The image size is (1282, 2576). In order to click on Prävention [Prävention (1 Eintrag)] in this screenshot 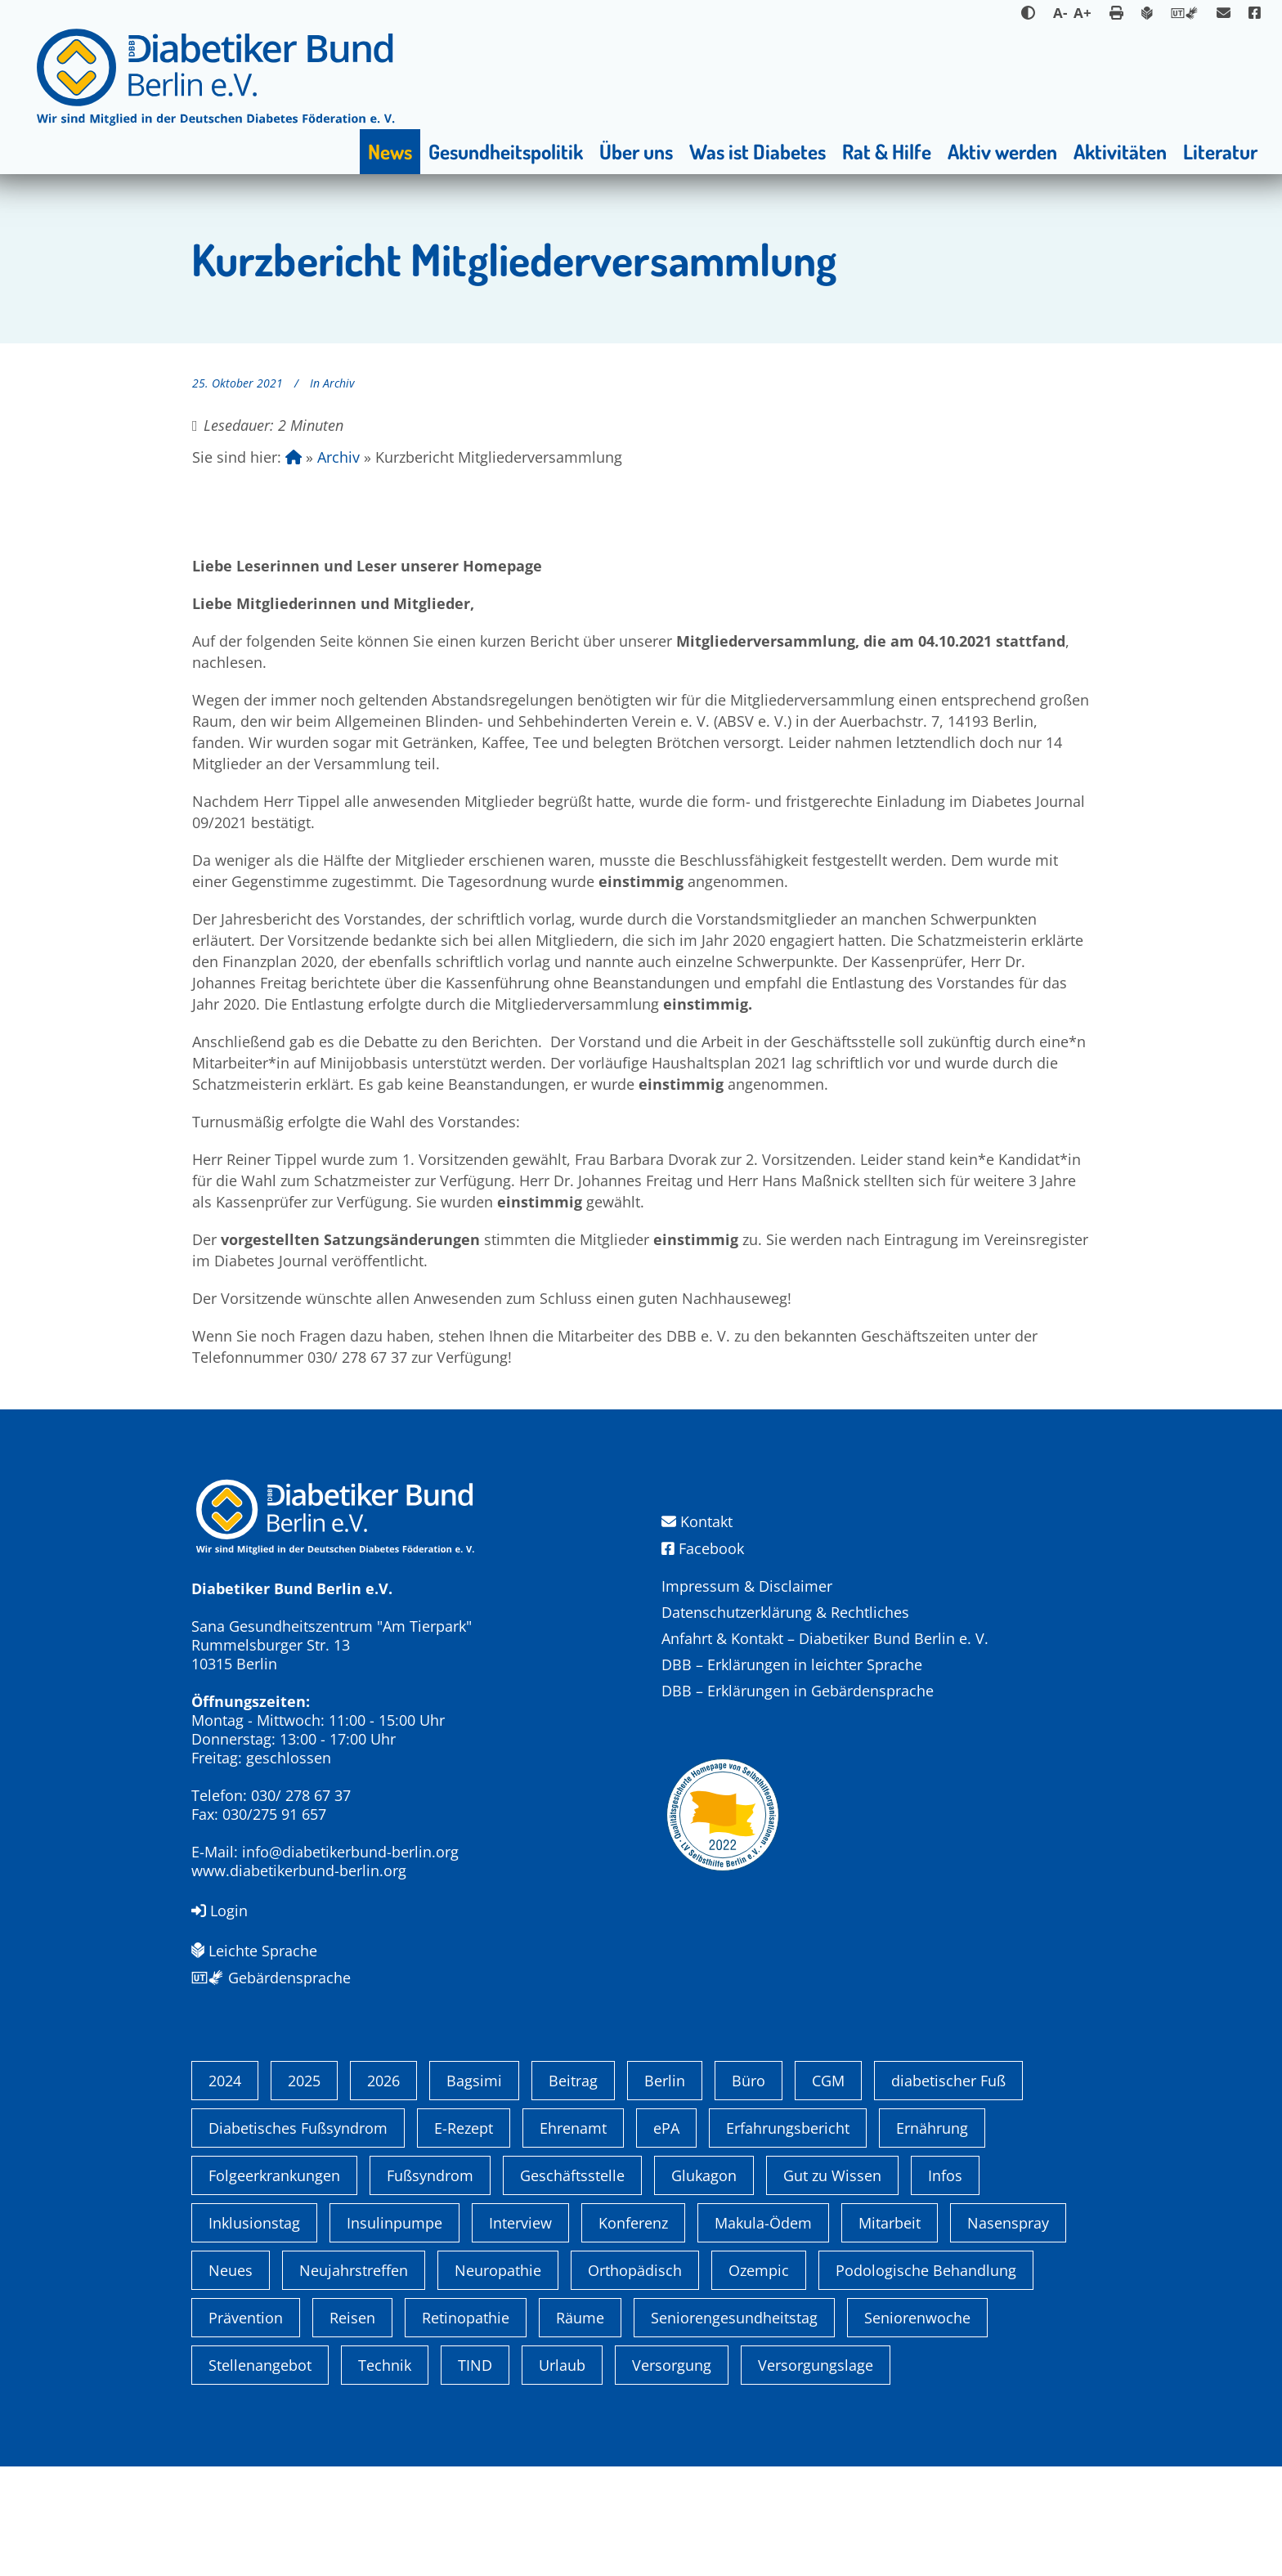, I will do `click(245, 2427)`.